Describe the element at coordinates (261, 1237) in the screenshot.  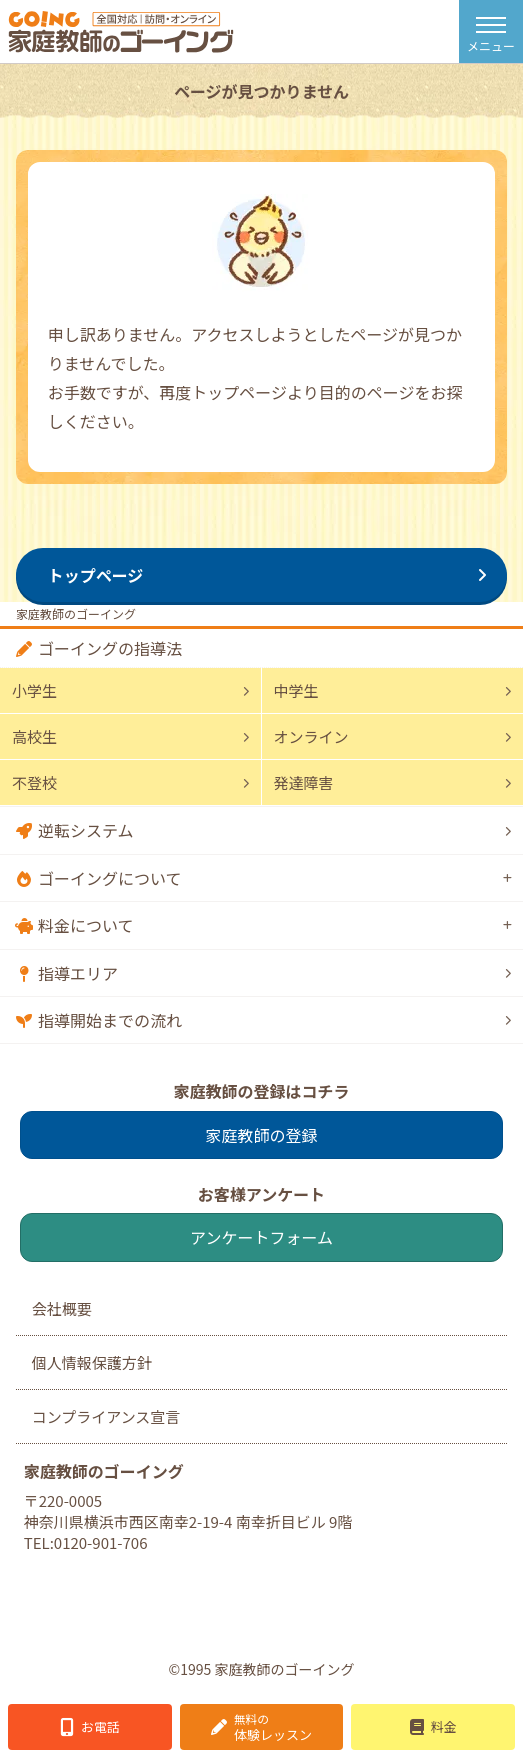
I see `アンケートフォーム` at that location.